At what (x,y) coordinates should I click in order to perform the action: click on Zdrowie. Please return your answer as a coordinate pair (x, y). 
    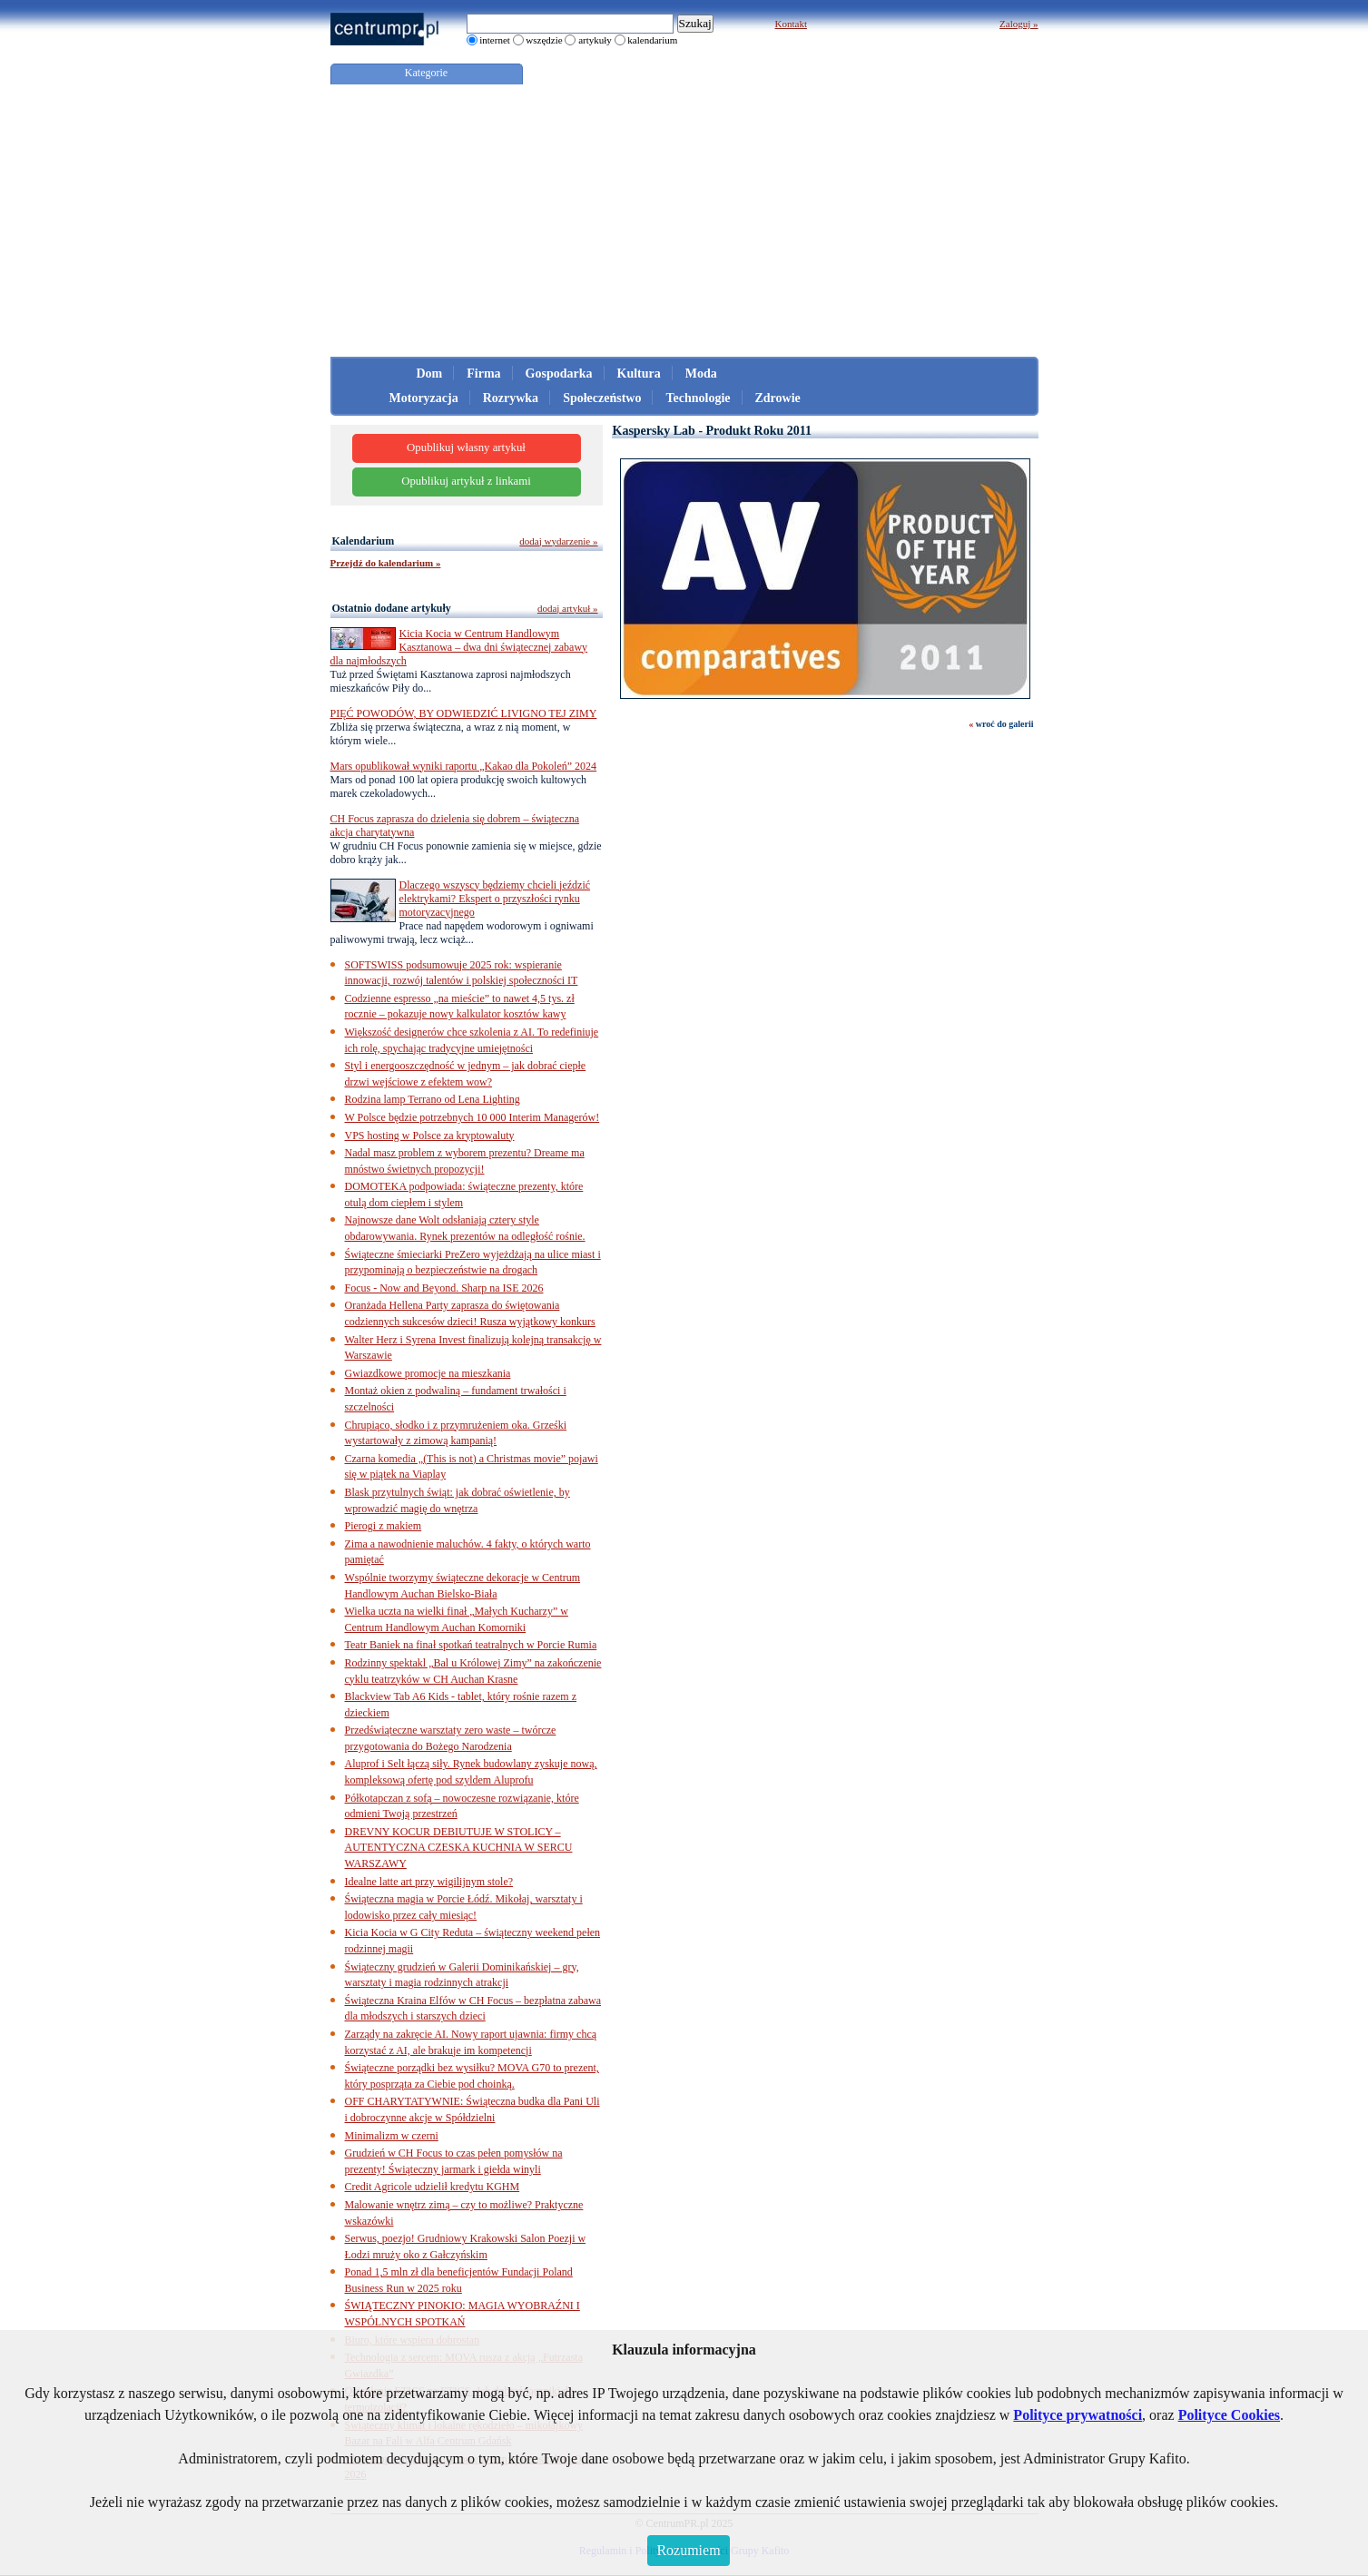
    Looking at the image, I should click on (778, 398).